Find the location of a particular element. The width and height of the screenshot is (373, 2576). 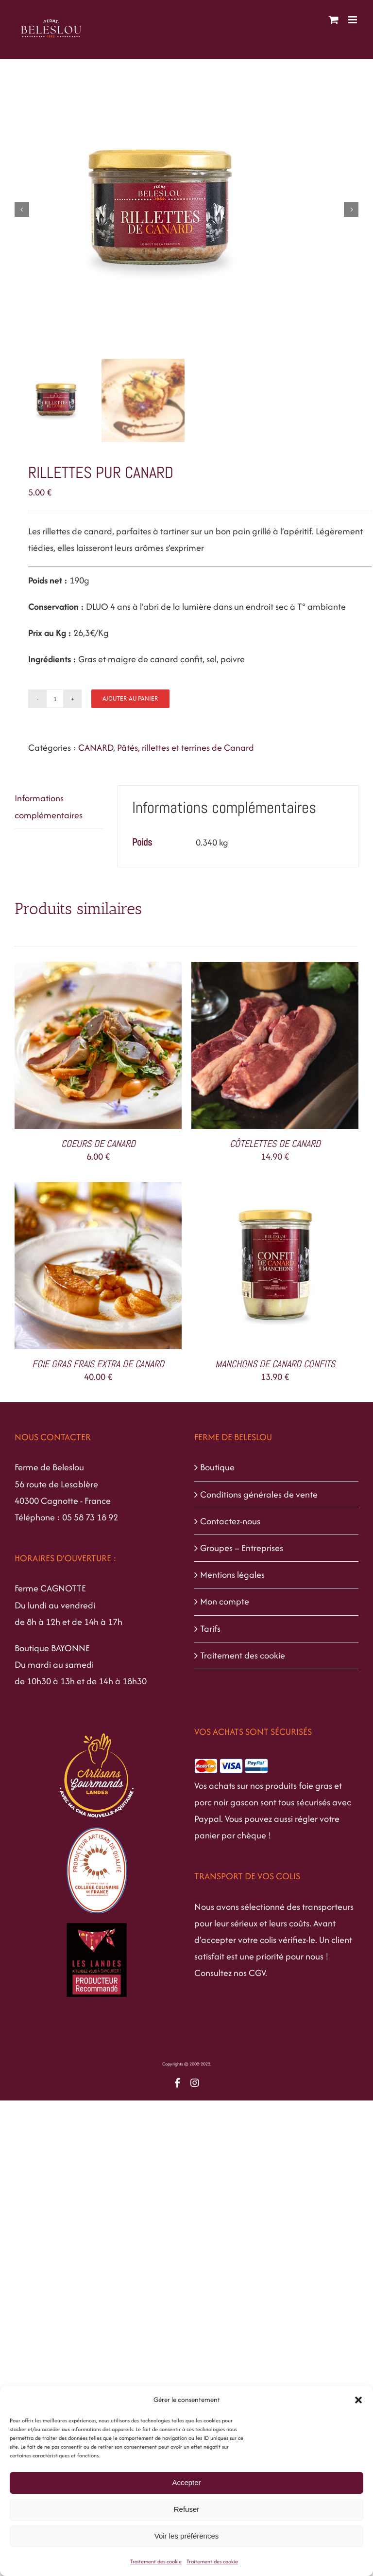

[Afficher/masquer le menu mobile] is located at coordinates (353, 20).